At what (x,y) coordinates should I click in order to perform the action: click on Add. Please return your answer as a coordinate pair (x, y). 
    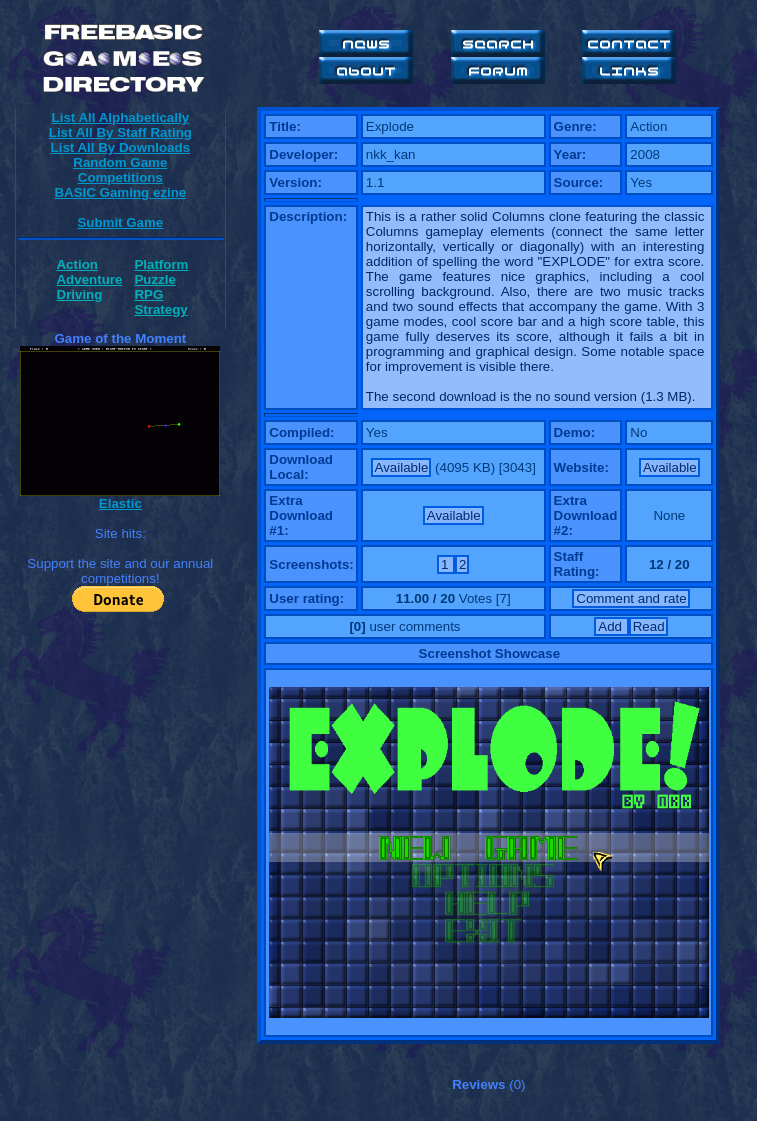
    Looking at the image, I should click on (611, 626).